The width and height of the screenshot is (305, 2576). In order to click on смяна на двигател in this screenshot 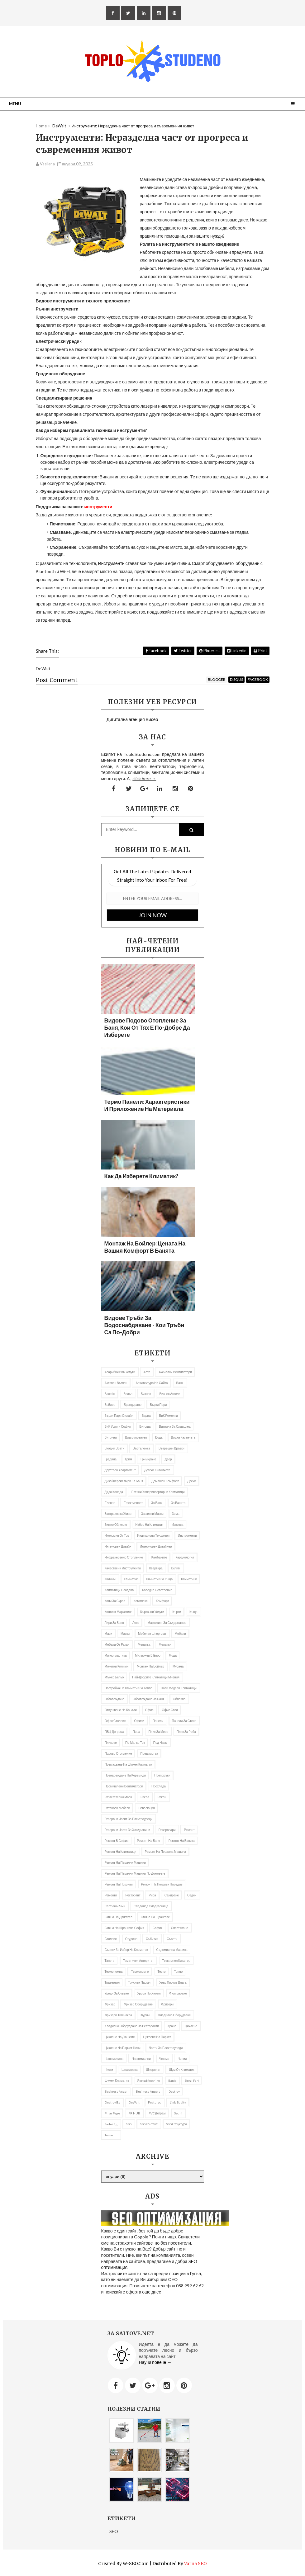, I will do `click(118, 1917)`.